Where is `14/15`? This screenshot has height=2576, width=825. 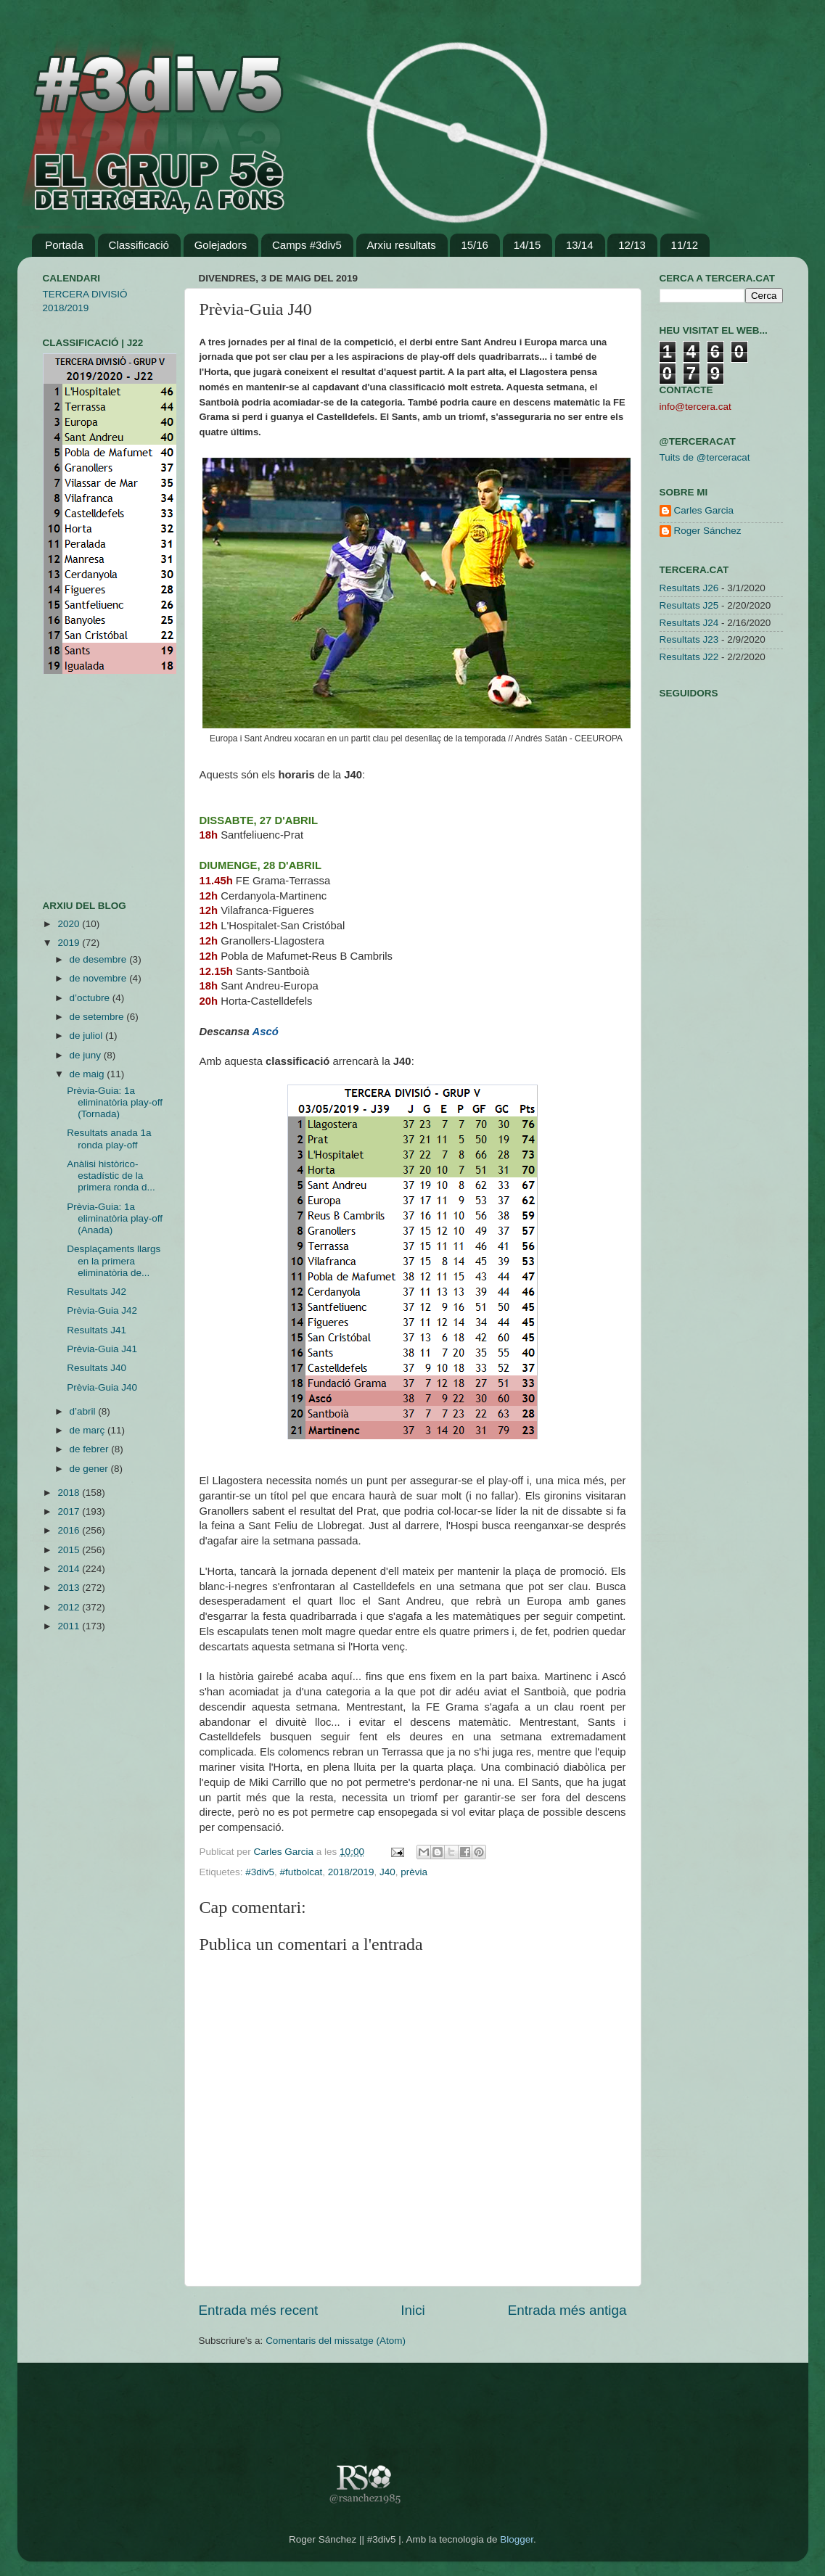 14/15 is located at coordinates (527, 245).